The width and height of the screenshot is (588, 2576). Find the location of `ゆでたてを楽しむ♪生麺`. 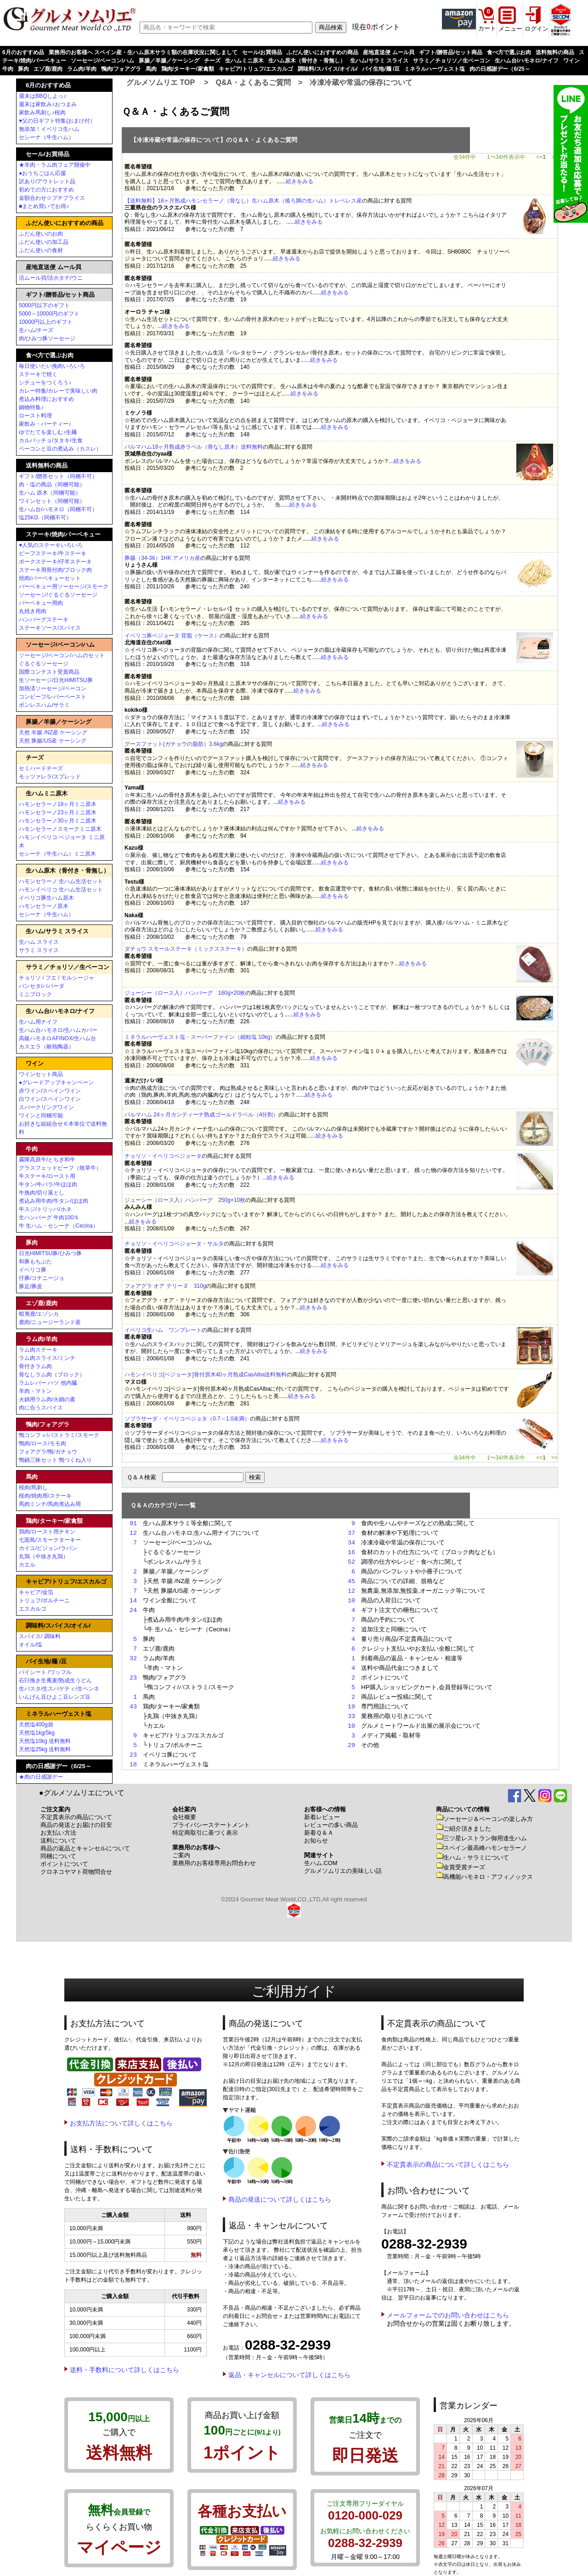

ゆでたてを楽しむ♪生麺 is located at coordinates (48, 432).